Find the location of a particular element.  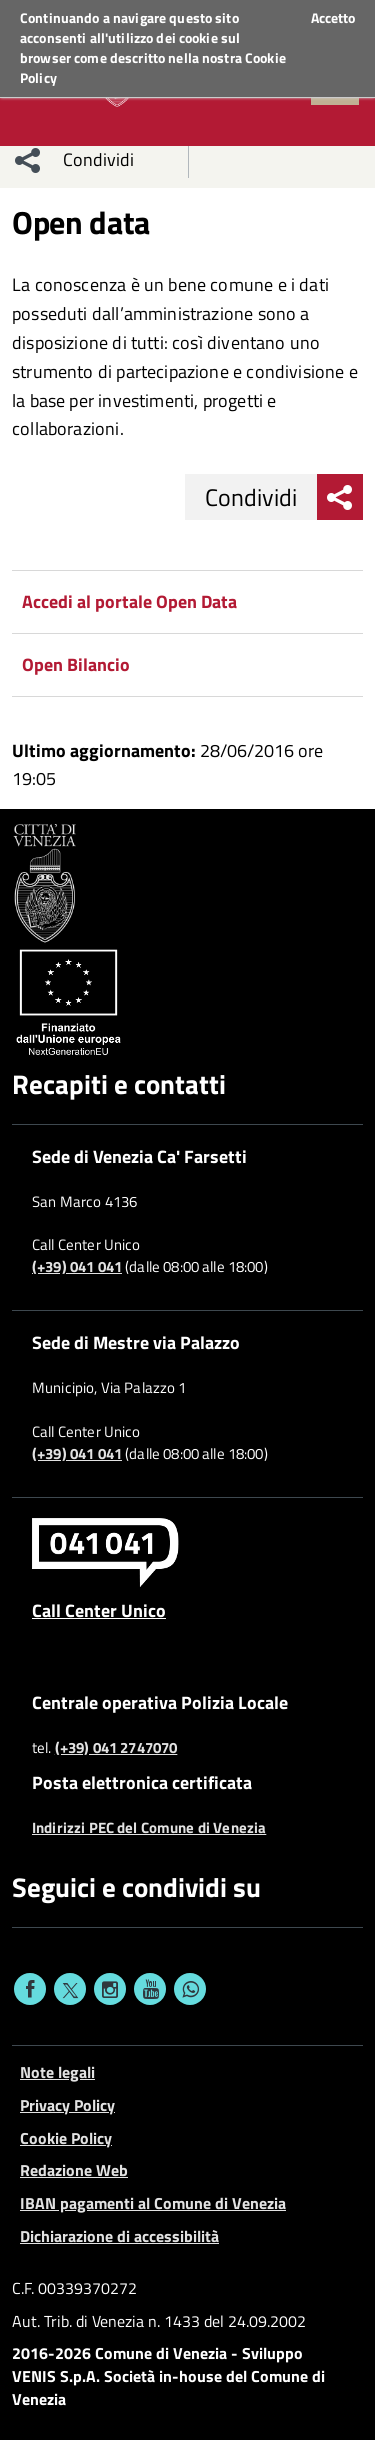

Open Bilancio is located at coordinates (76, 664).